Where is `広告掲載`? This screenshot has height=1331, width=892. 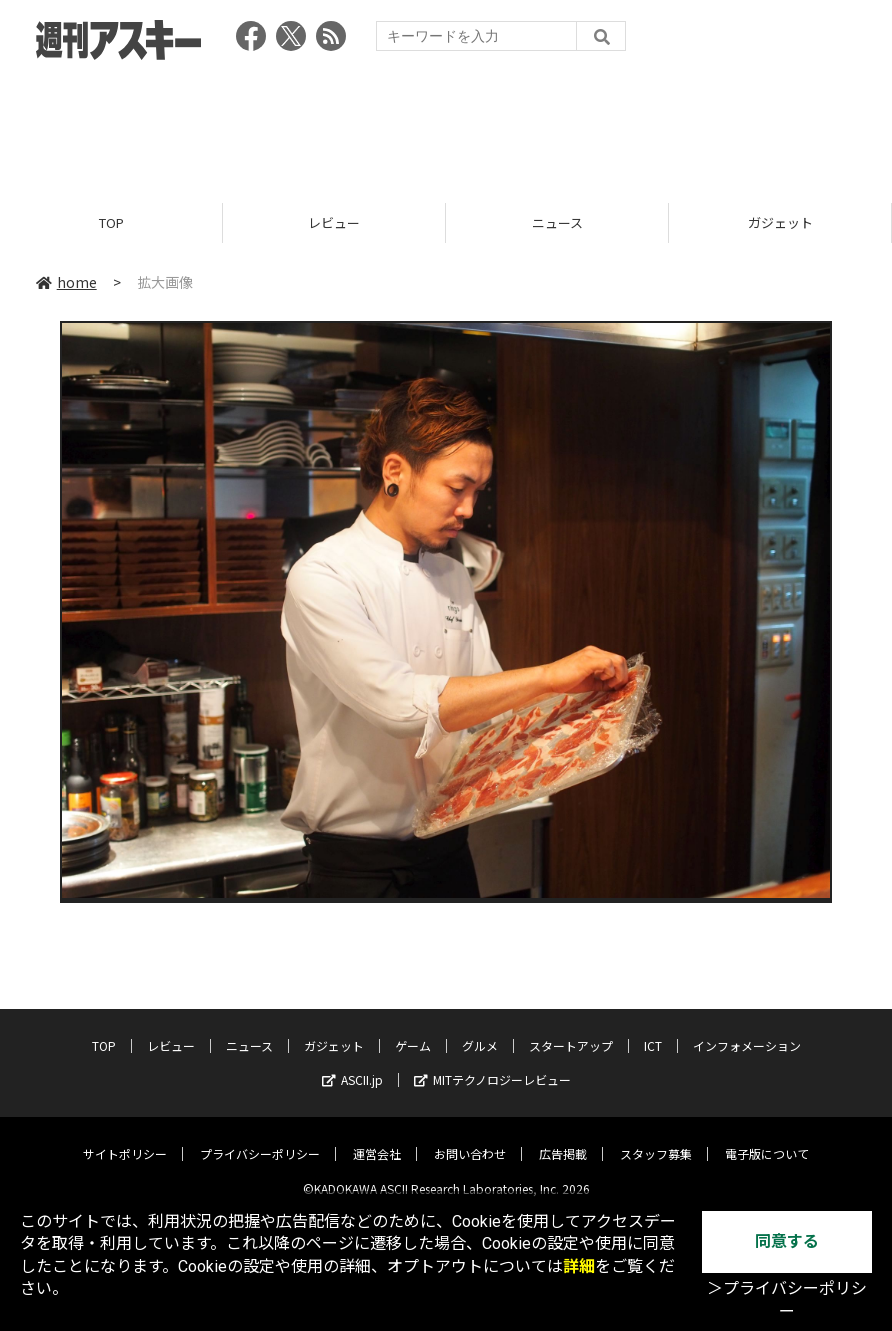 広告掲載 is located at coordinates (563, 1138).